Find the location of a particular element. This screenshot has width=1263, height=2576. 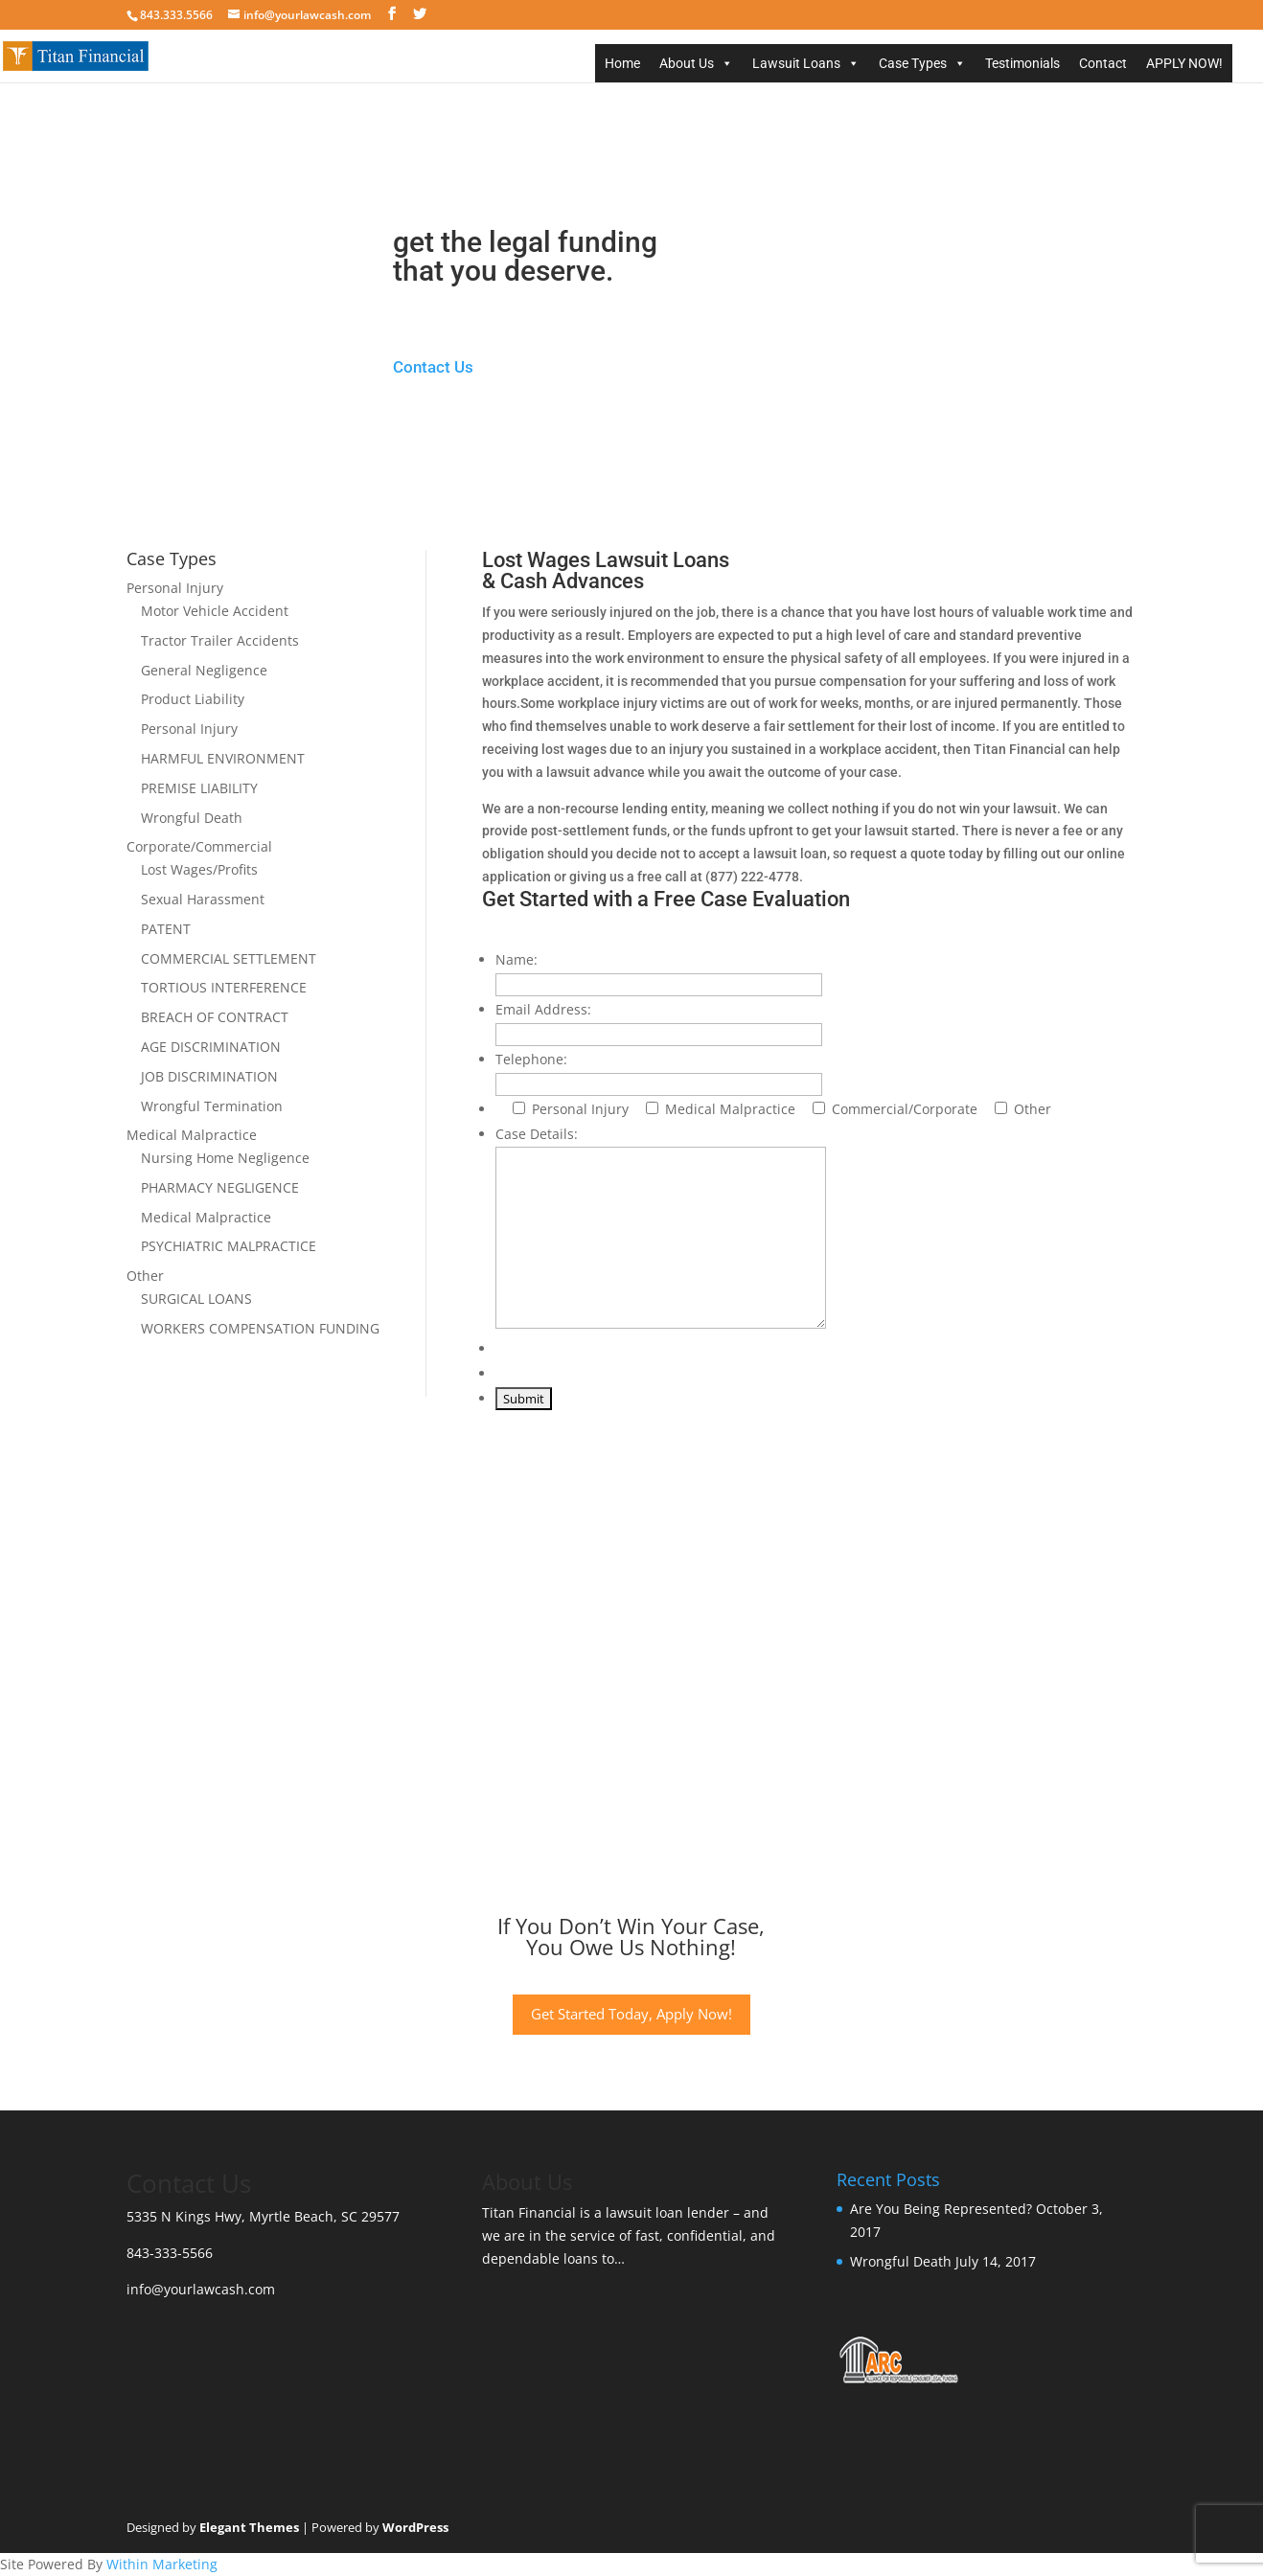

Elegant Themes is located at coordinates (249, 2527).